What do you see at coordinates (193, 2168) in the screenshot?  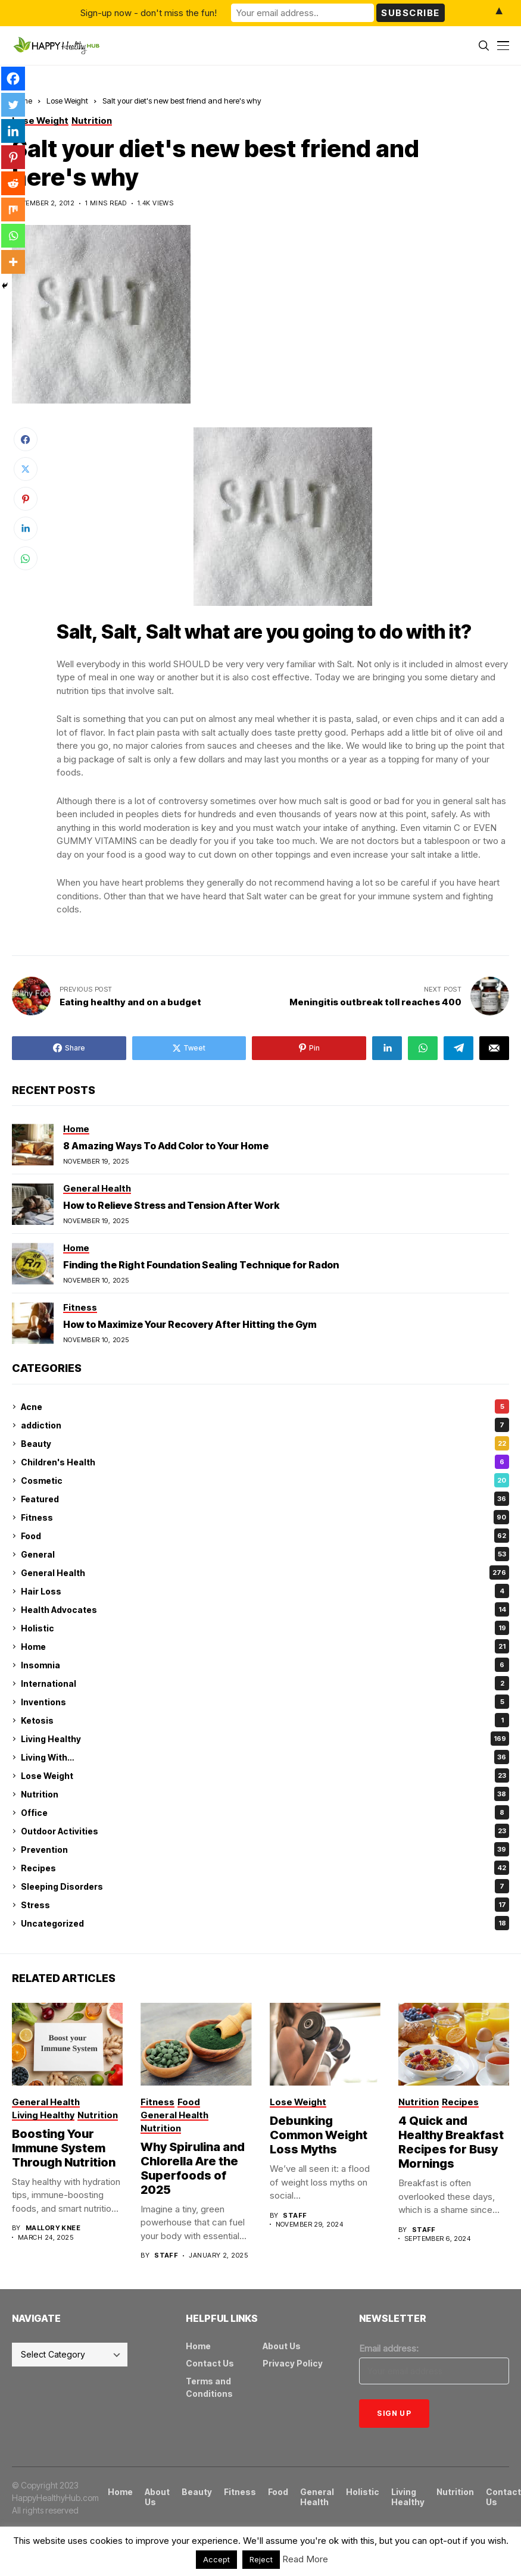 I see `Why Spirulina and Chlorella Are the Superfoods of 2025` at bounding box center [193, 2168].